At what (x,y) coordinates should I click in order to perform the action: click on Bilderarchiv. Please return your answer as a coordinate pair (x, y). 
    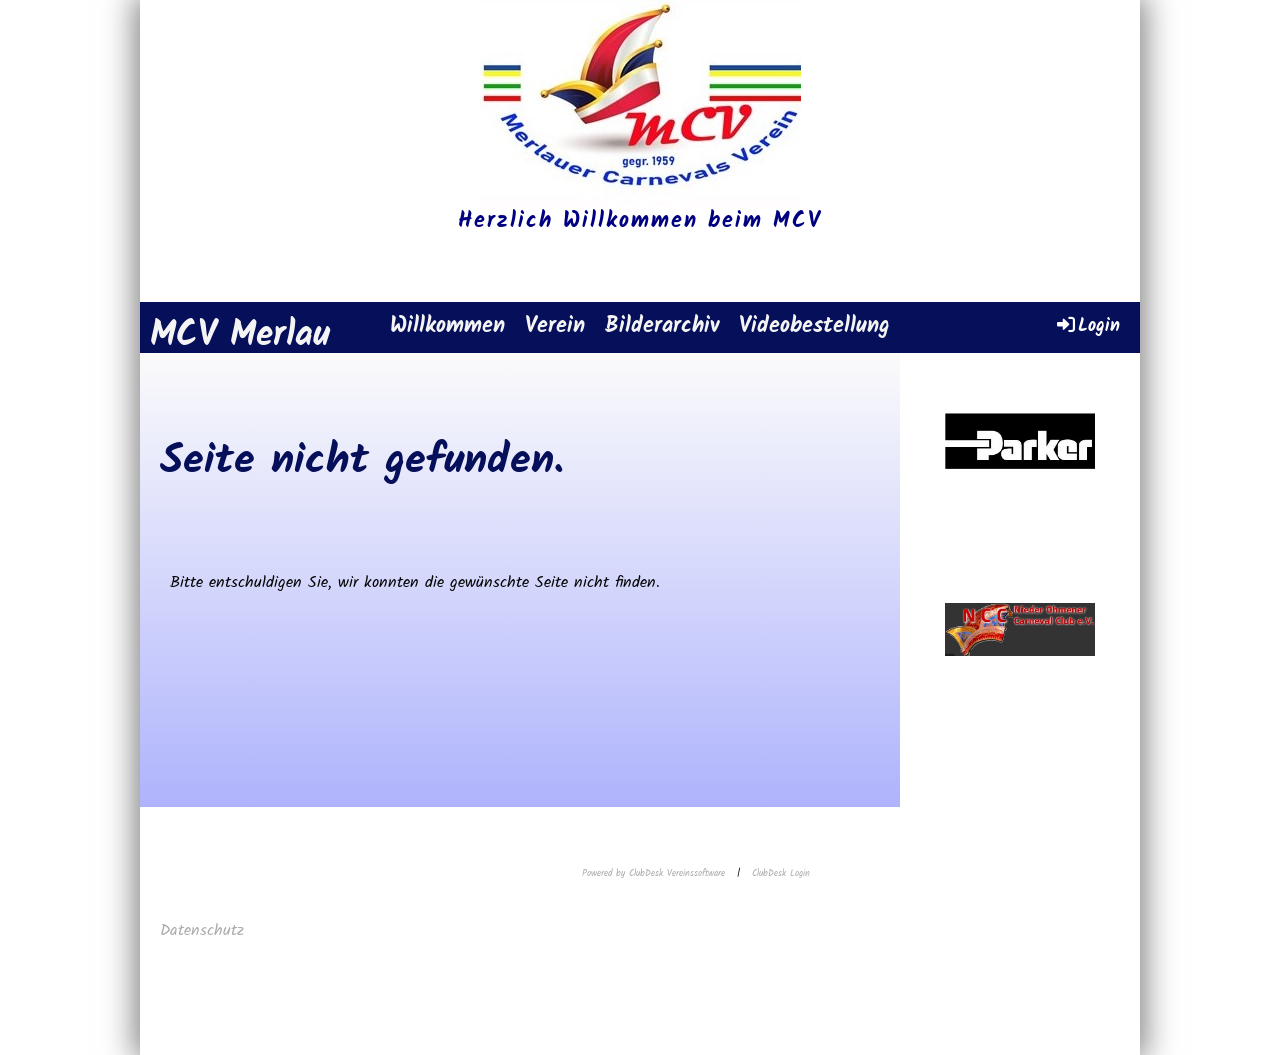
    Looking at the image, I should click on (662, 326).